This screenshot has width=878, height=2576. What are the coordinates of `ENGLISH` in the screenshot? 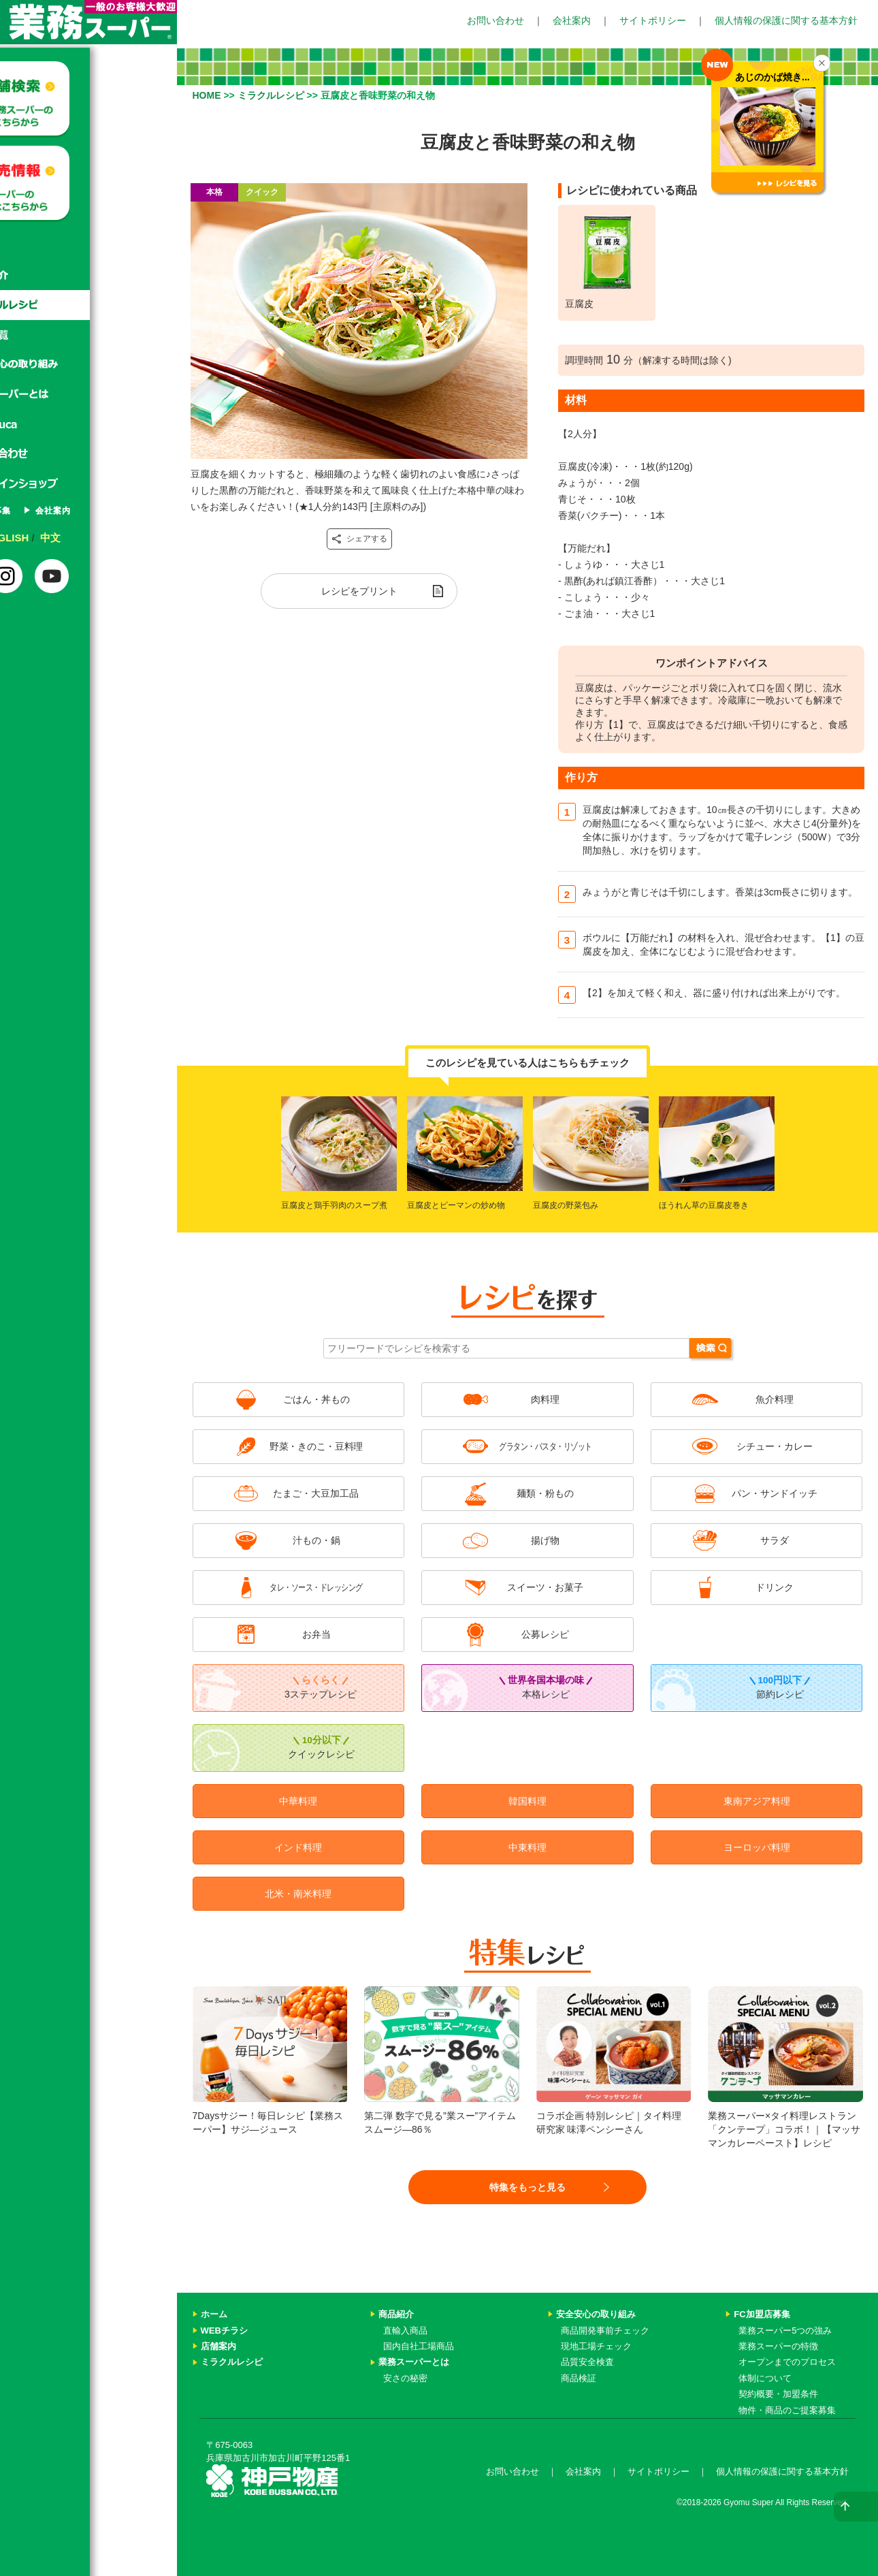 It's located at (93, 537).